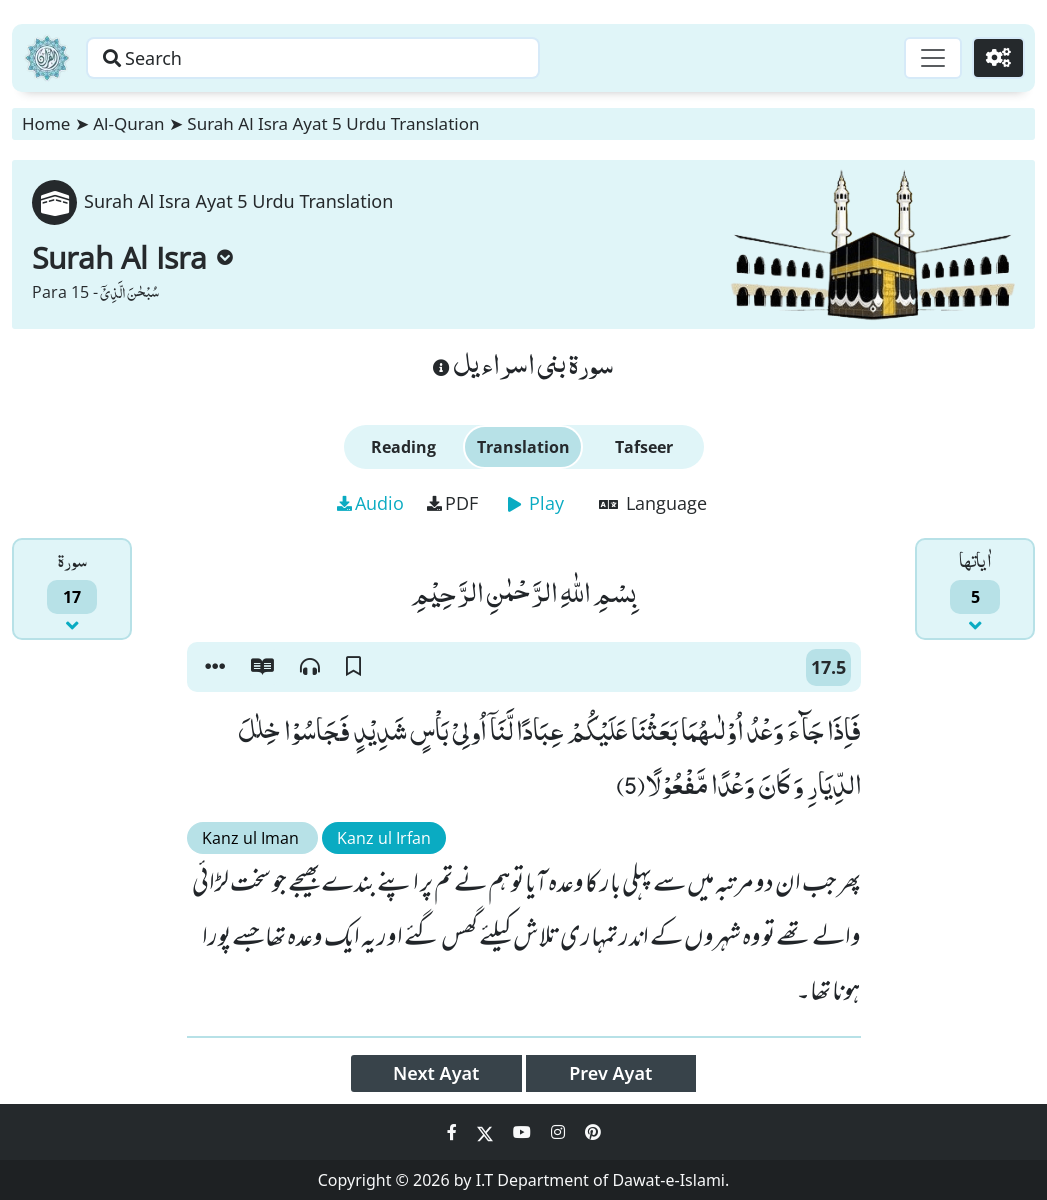 The height and width of the screenshot is (1200, 1047). I want to click on Play, so click(536, 503).